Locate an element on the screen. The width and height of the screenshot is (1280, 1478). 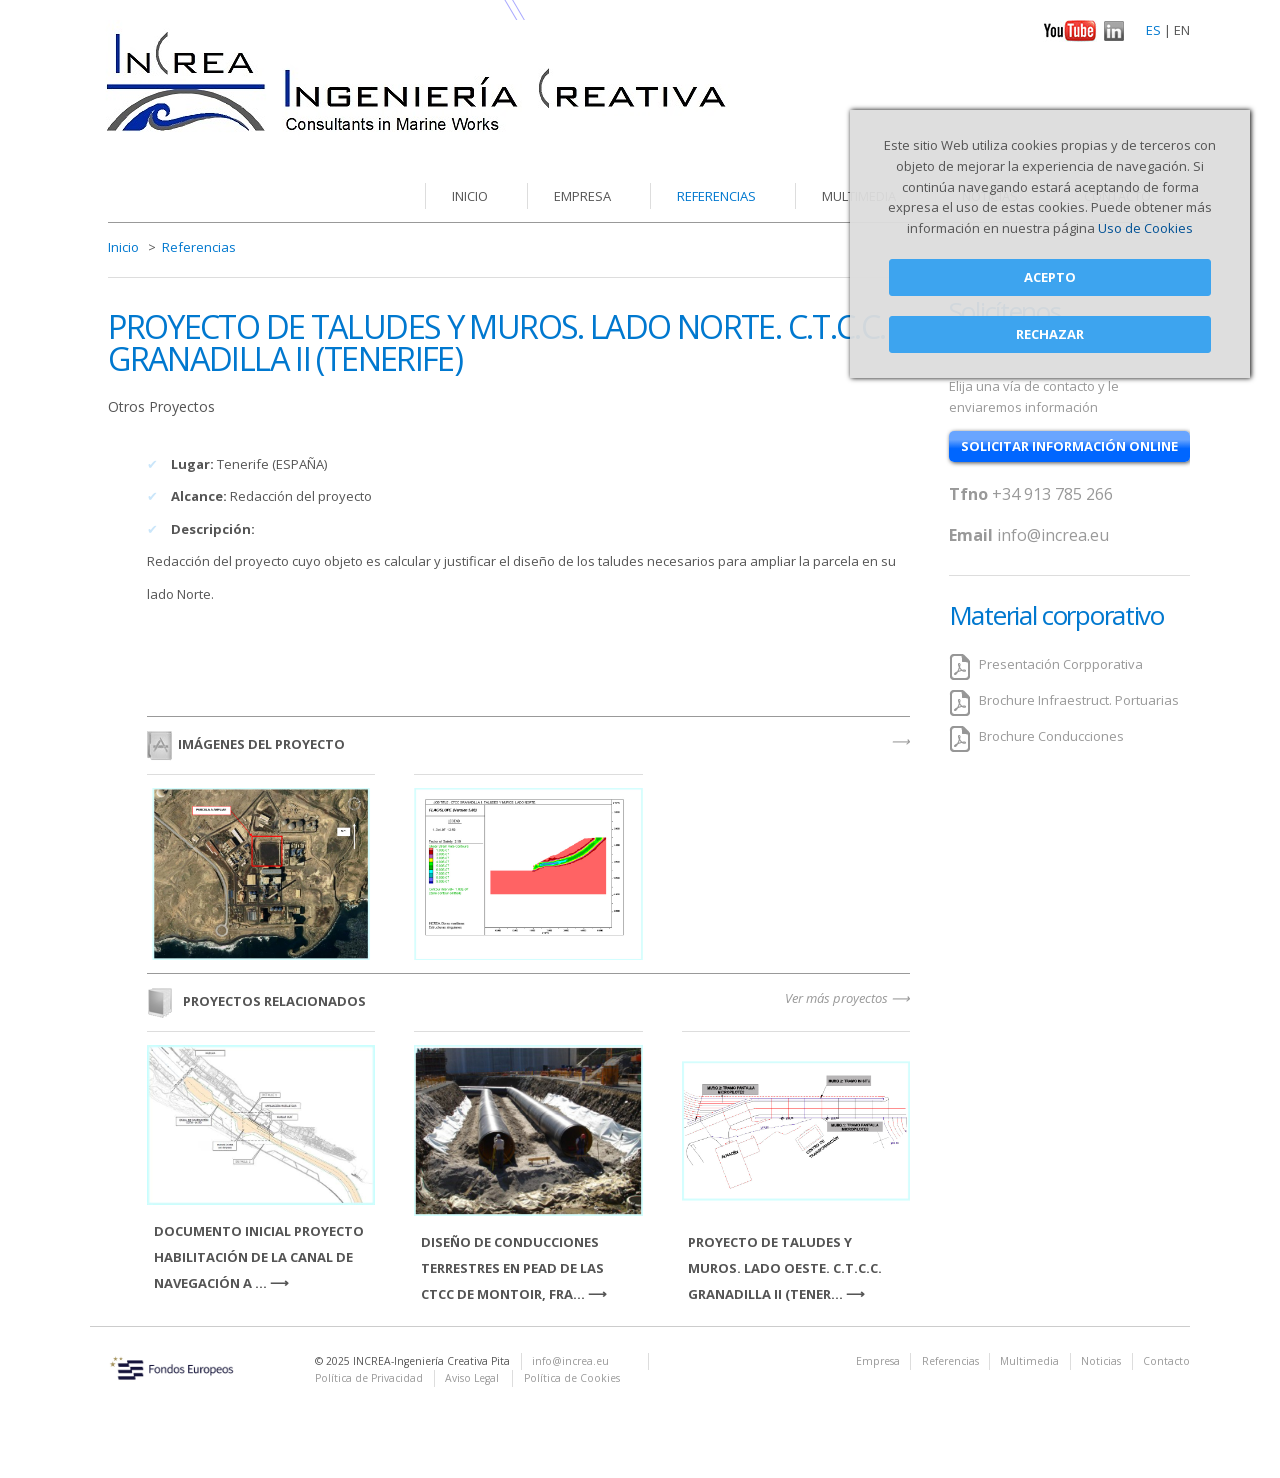
Brochure Conducciones is located at coordinates (1051, 736).